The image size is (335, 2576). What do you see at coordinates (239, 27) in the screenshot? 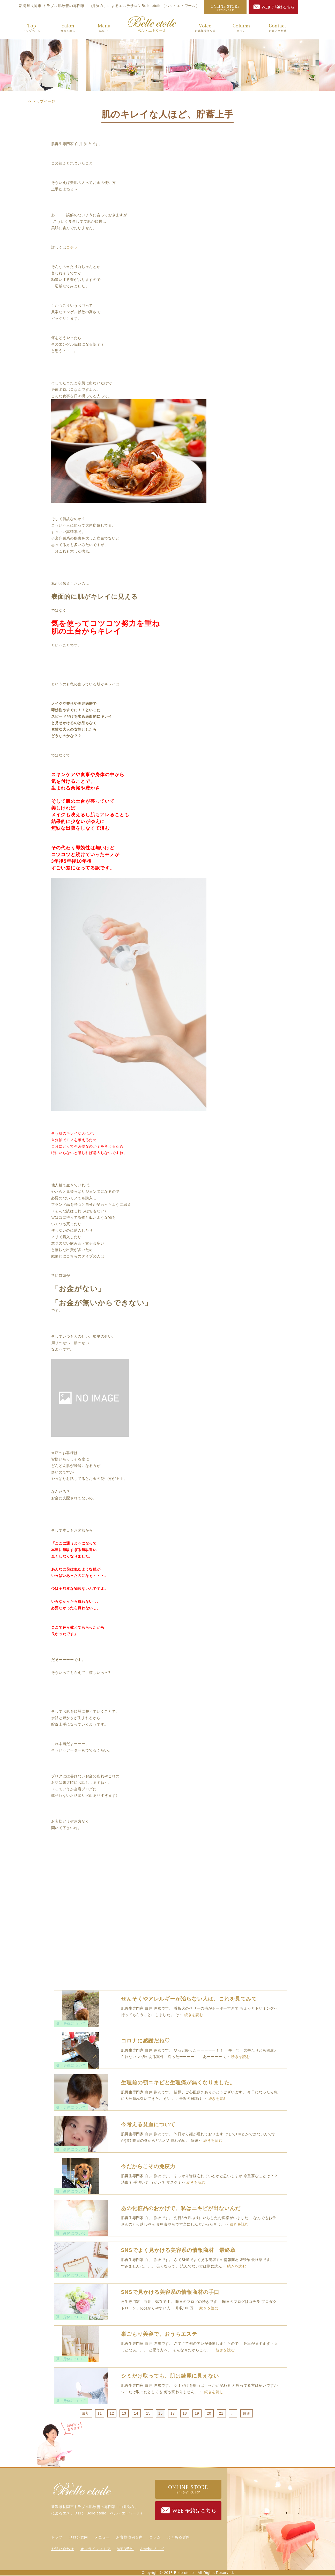
I see `コラム` at bounding box center [239, 27].